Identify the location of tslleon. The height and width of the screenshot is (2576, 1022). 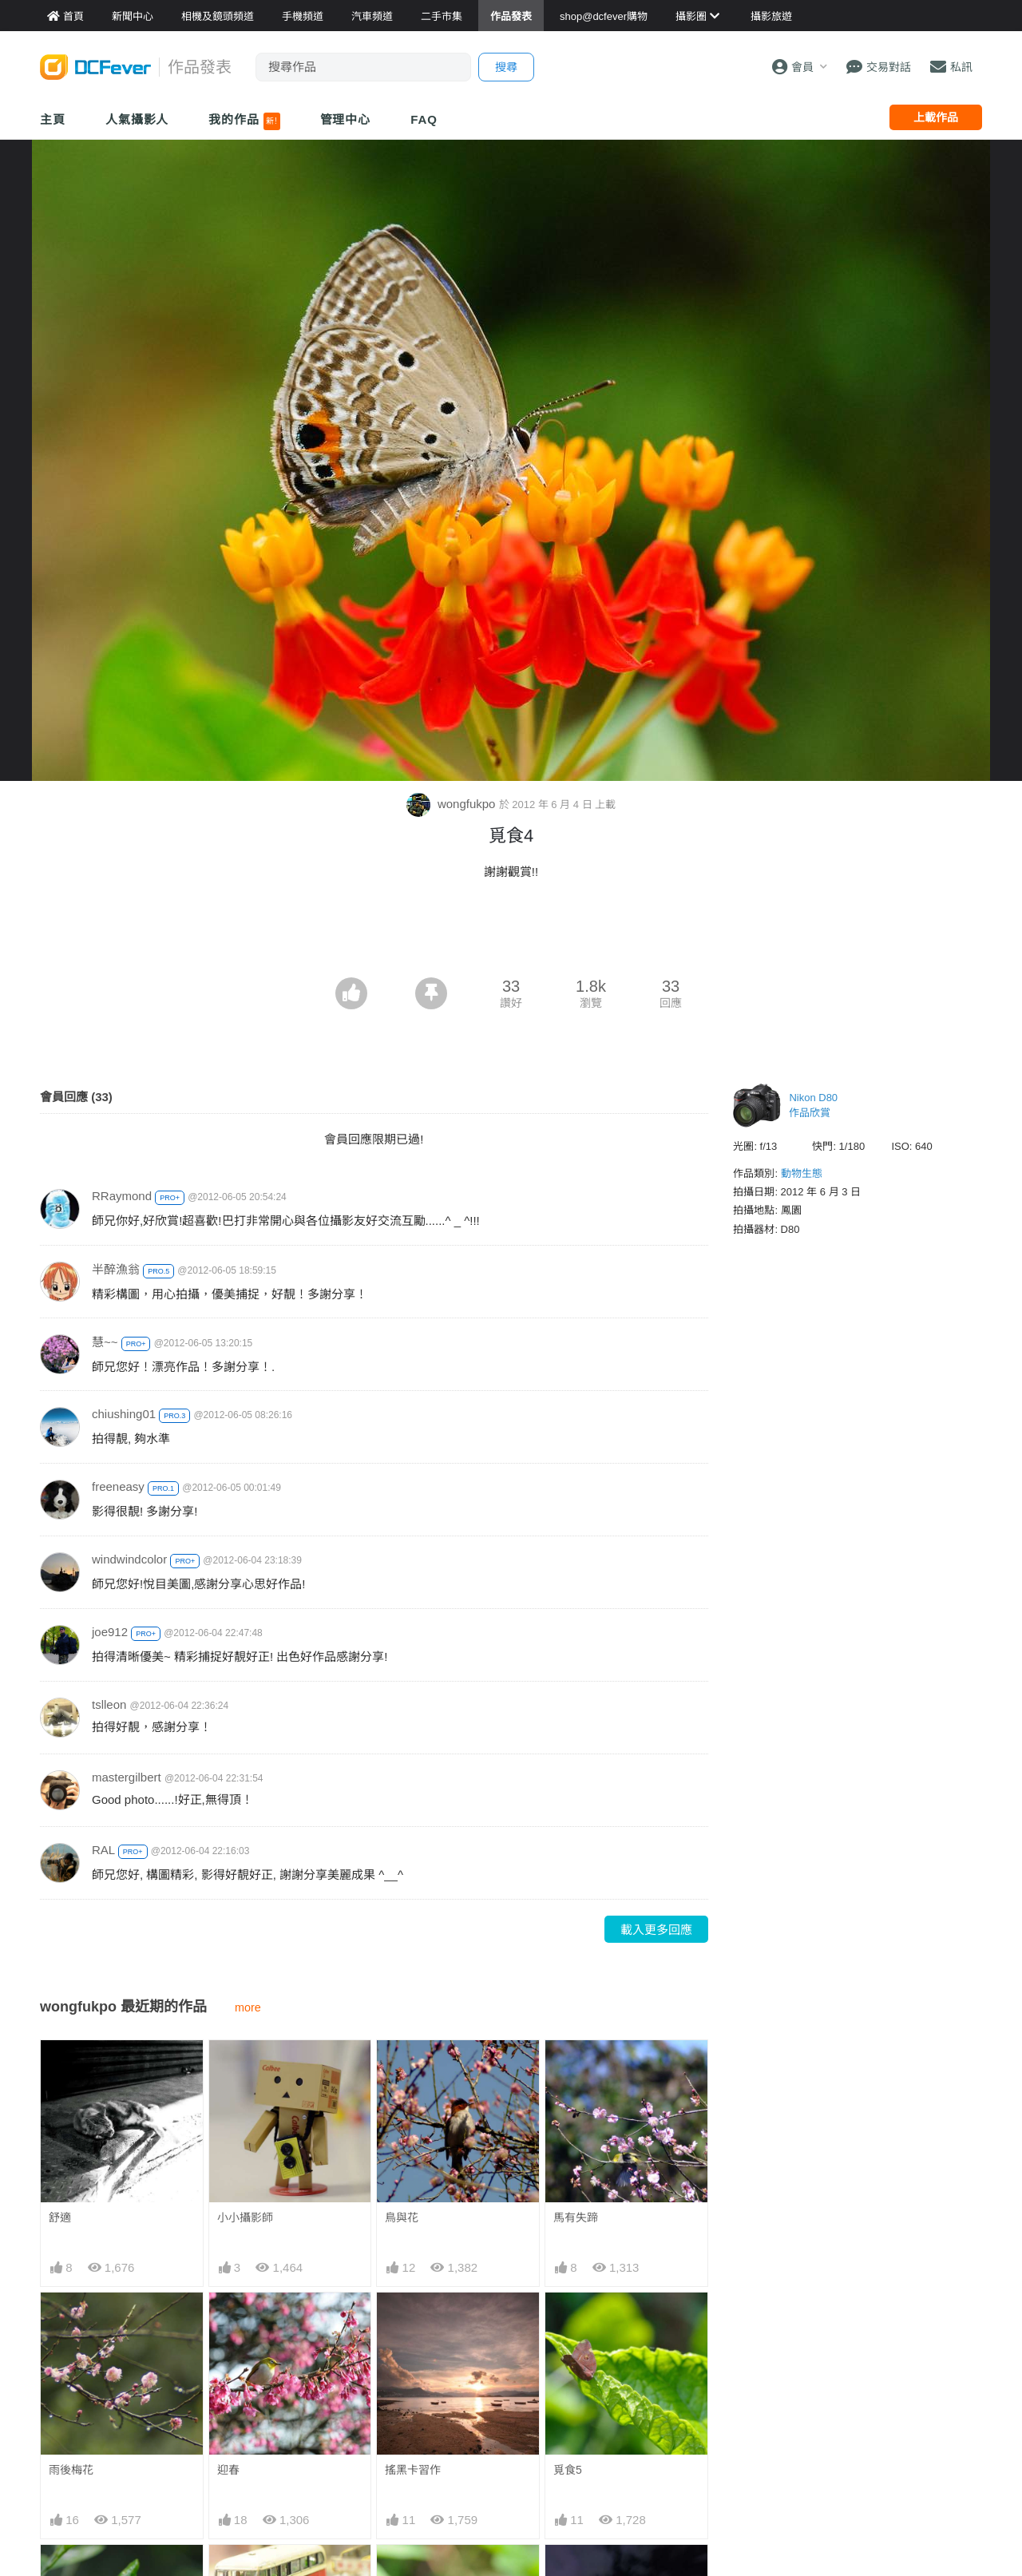
(109, 1704).